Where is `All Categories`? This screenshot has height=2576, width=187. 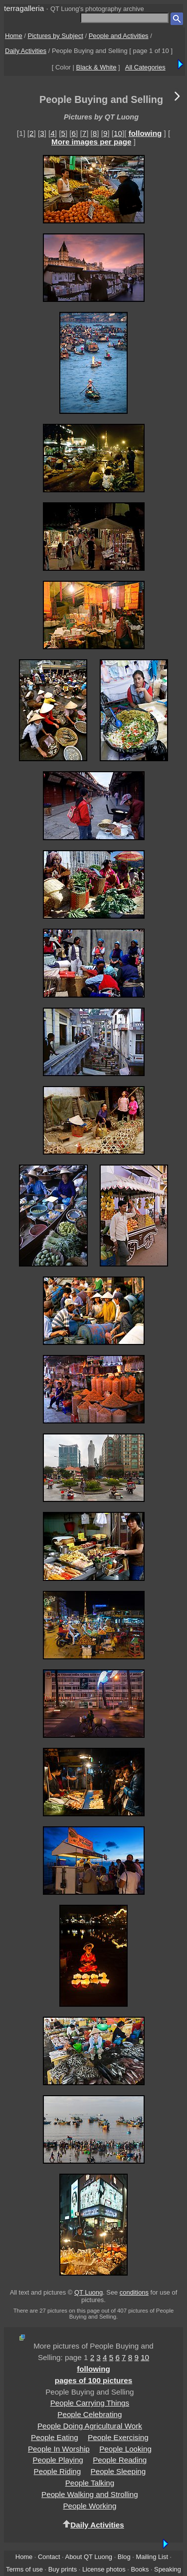
All Categories is located at coordinates (145, 67).